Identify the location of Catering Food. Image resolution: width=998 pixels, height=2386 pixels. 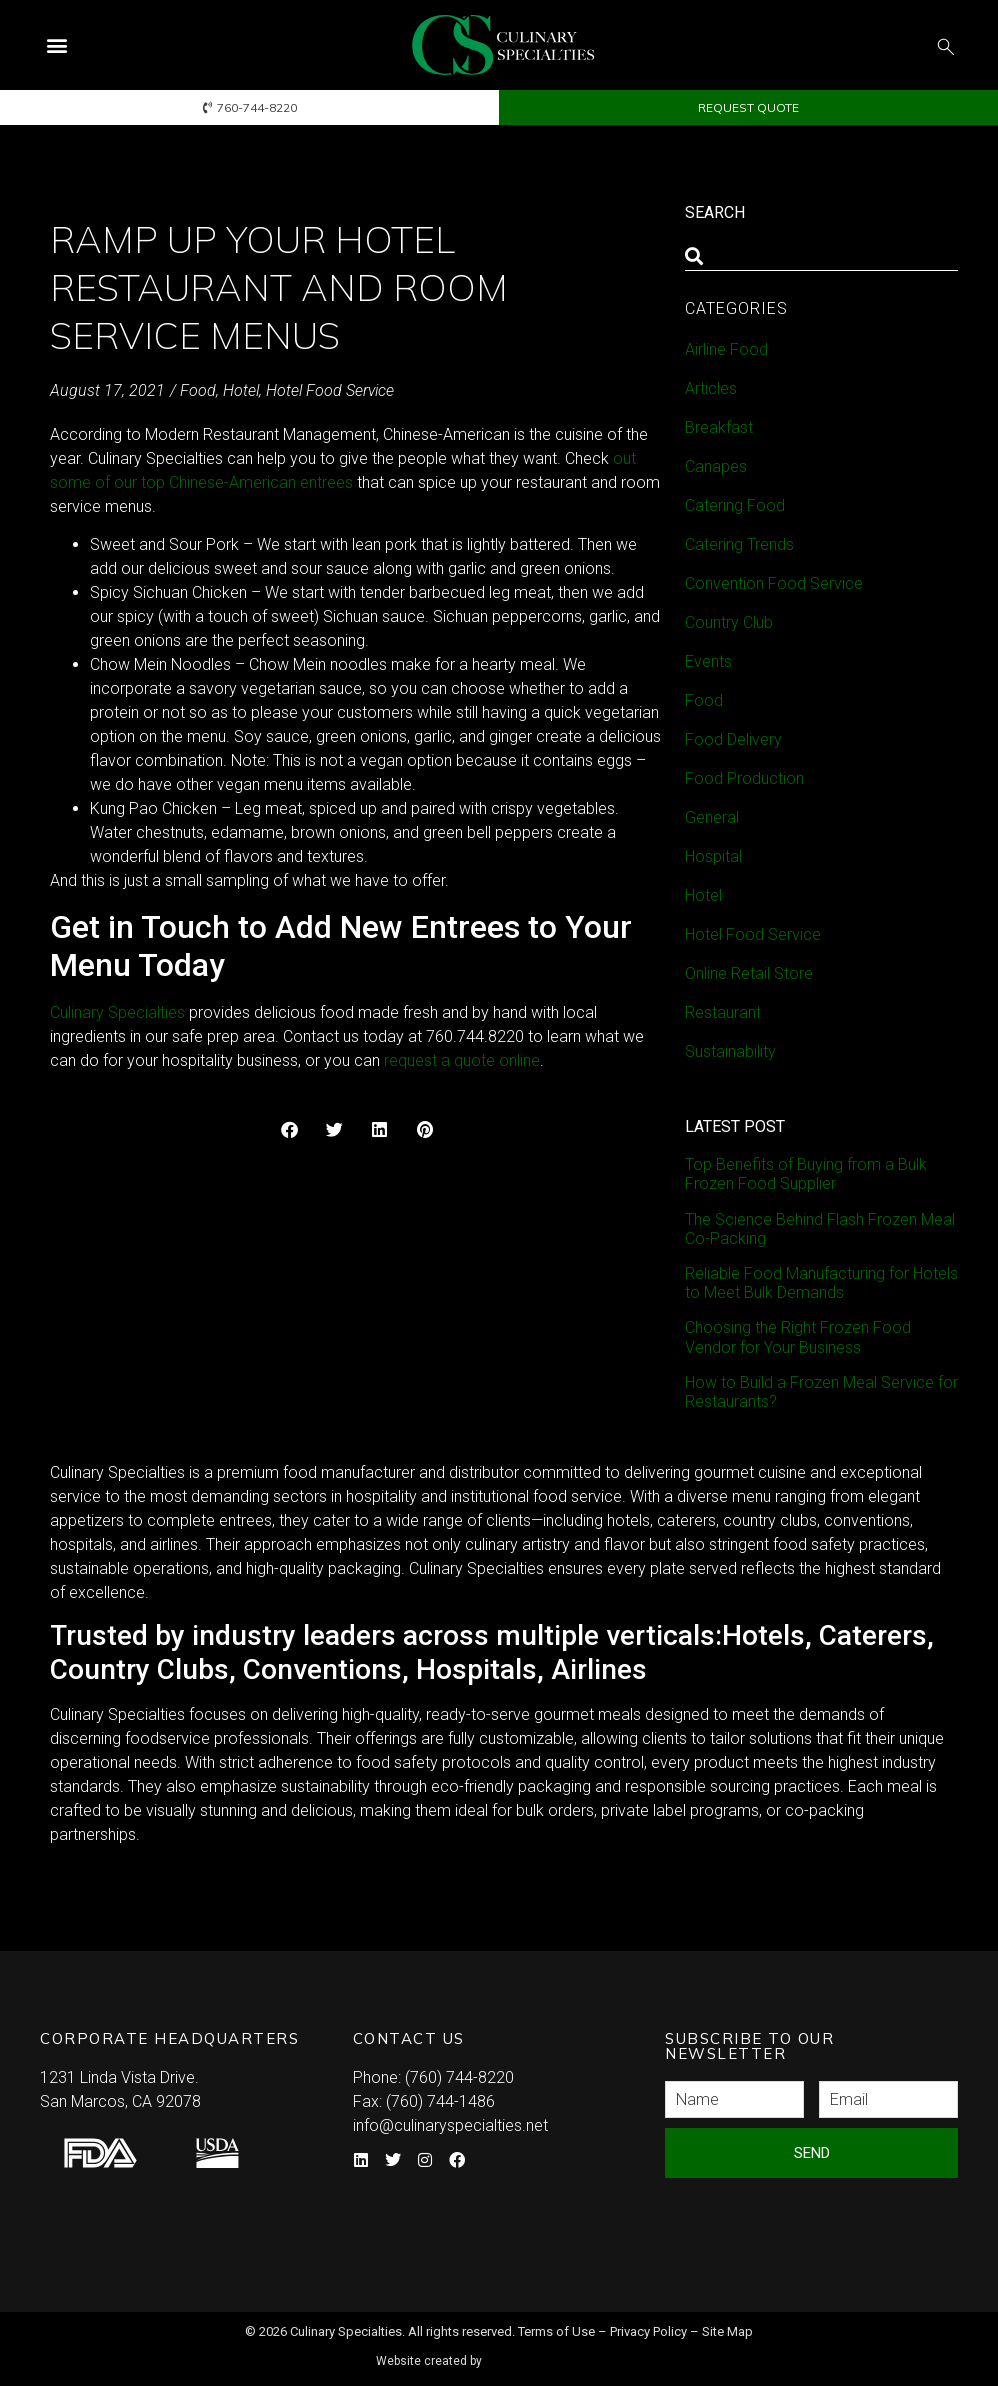
(735, 505).